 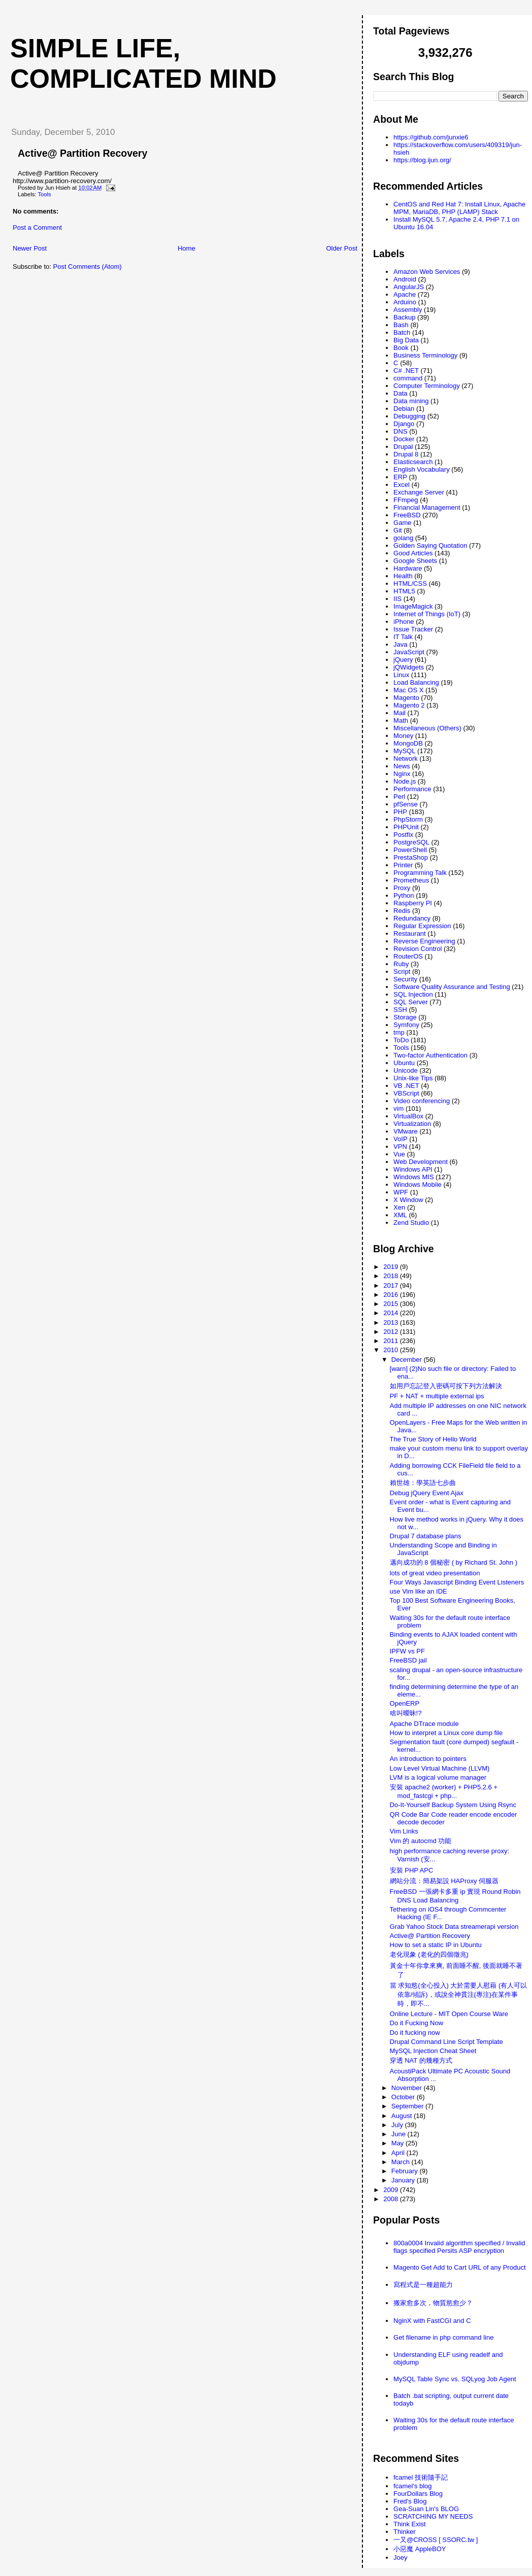 I want to click on Printer, so click(x=403, y=865).